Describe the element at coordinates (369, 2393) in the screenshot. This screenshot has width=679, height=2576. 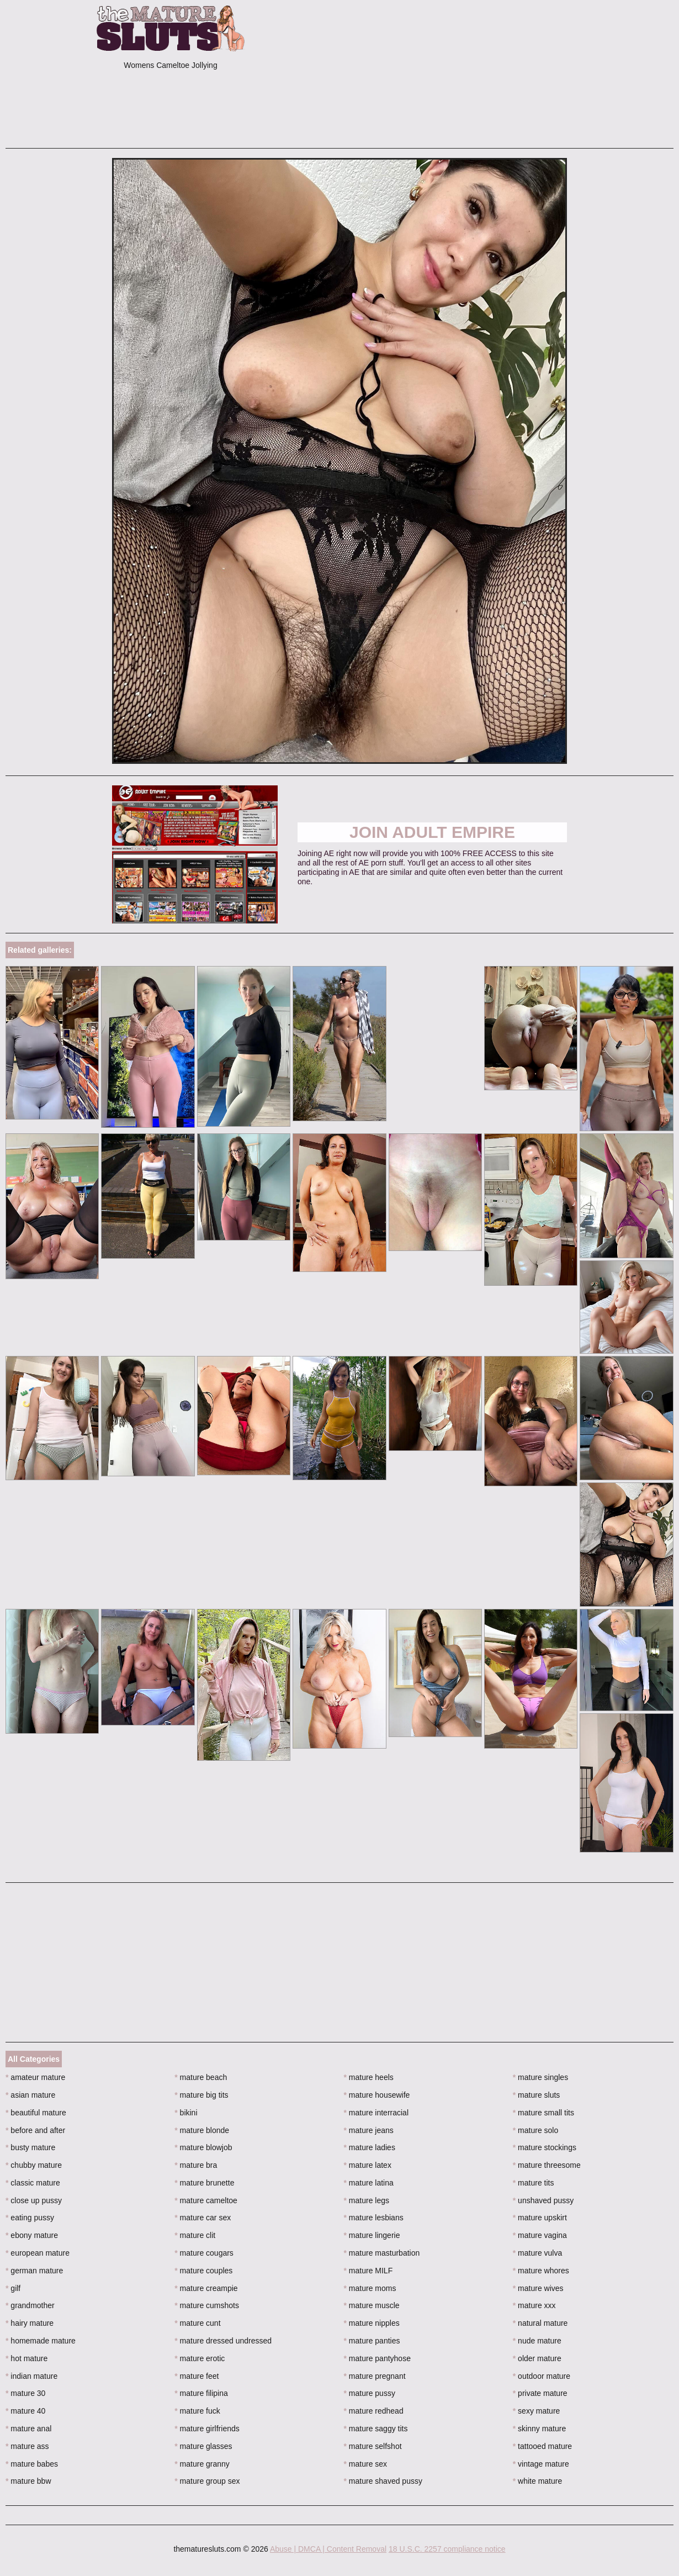
I see `mature pussy` at that location.